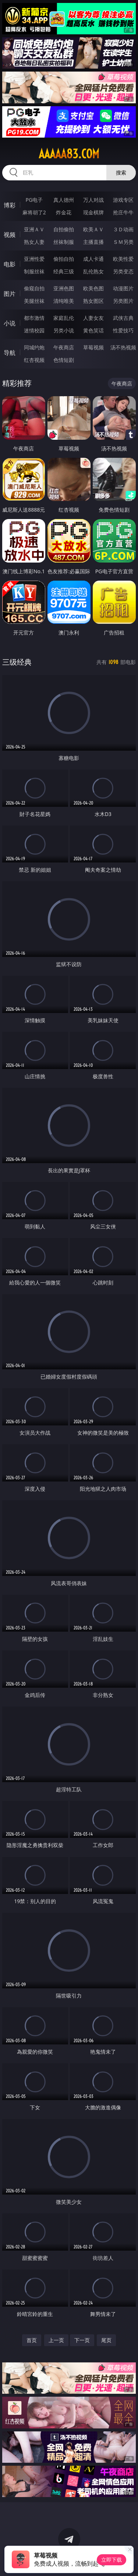 The image size is (138, 2576). What do you see at coordinates (123, 271) in the screenshot?
I see `另类变态` at bounding box center [123, 271].